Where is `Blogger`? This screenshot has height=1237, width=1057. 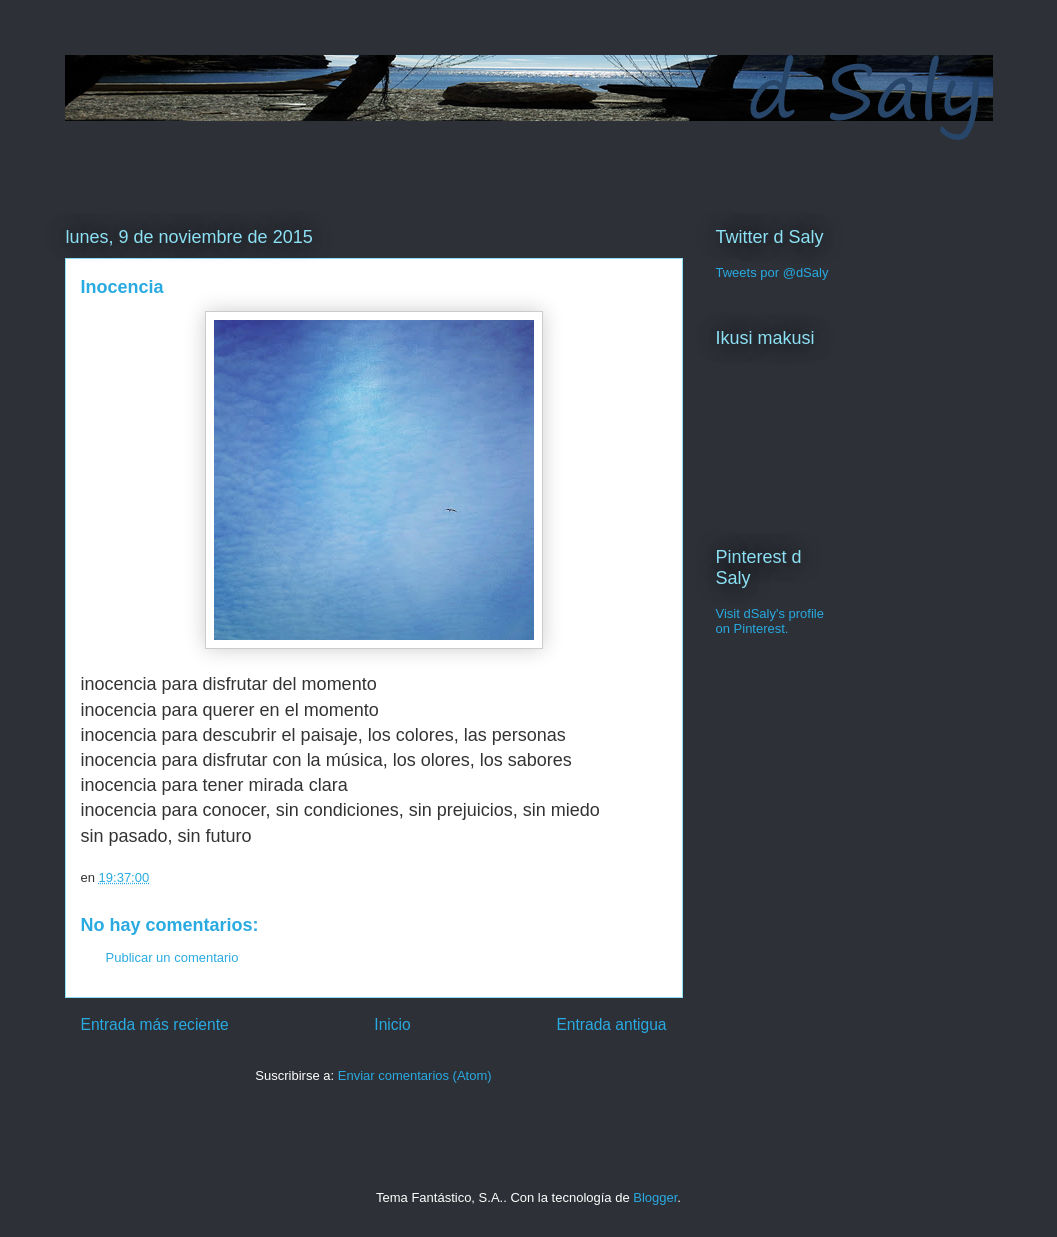 Blogger is located at coordinates (655, 1197).